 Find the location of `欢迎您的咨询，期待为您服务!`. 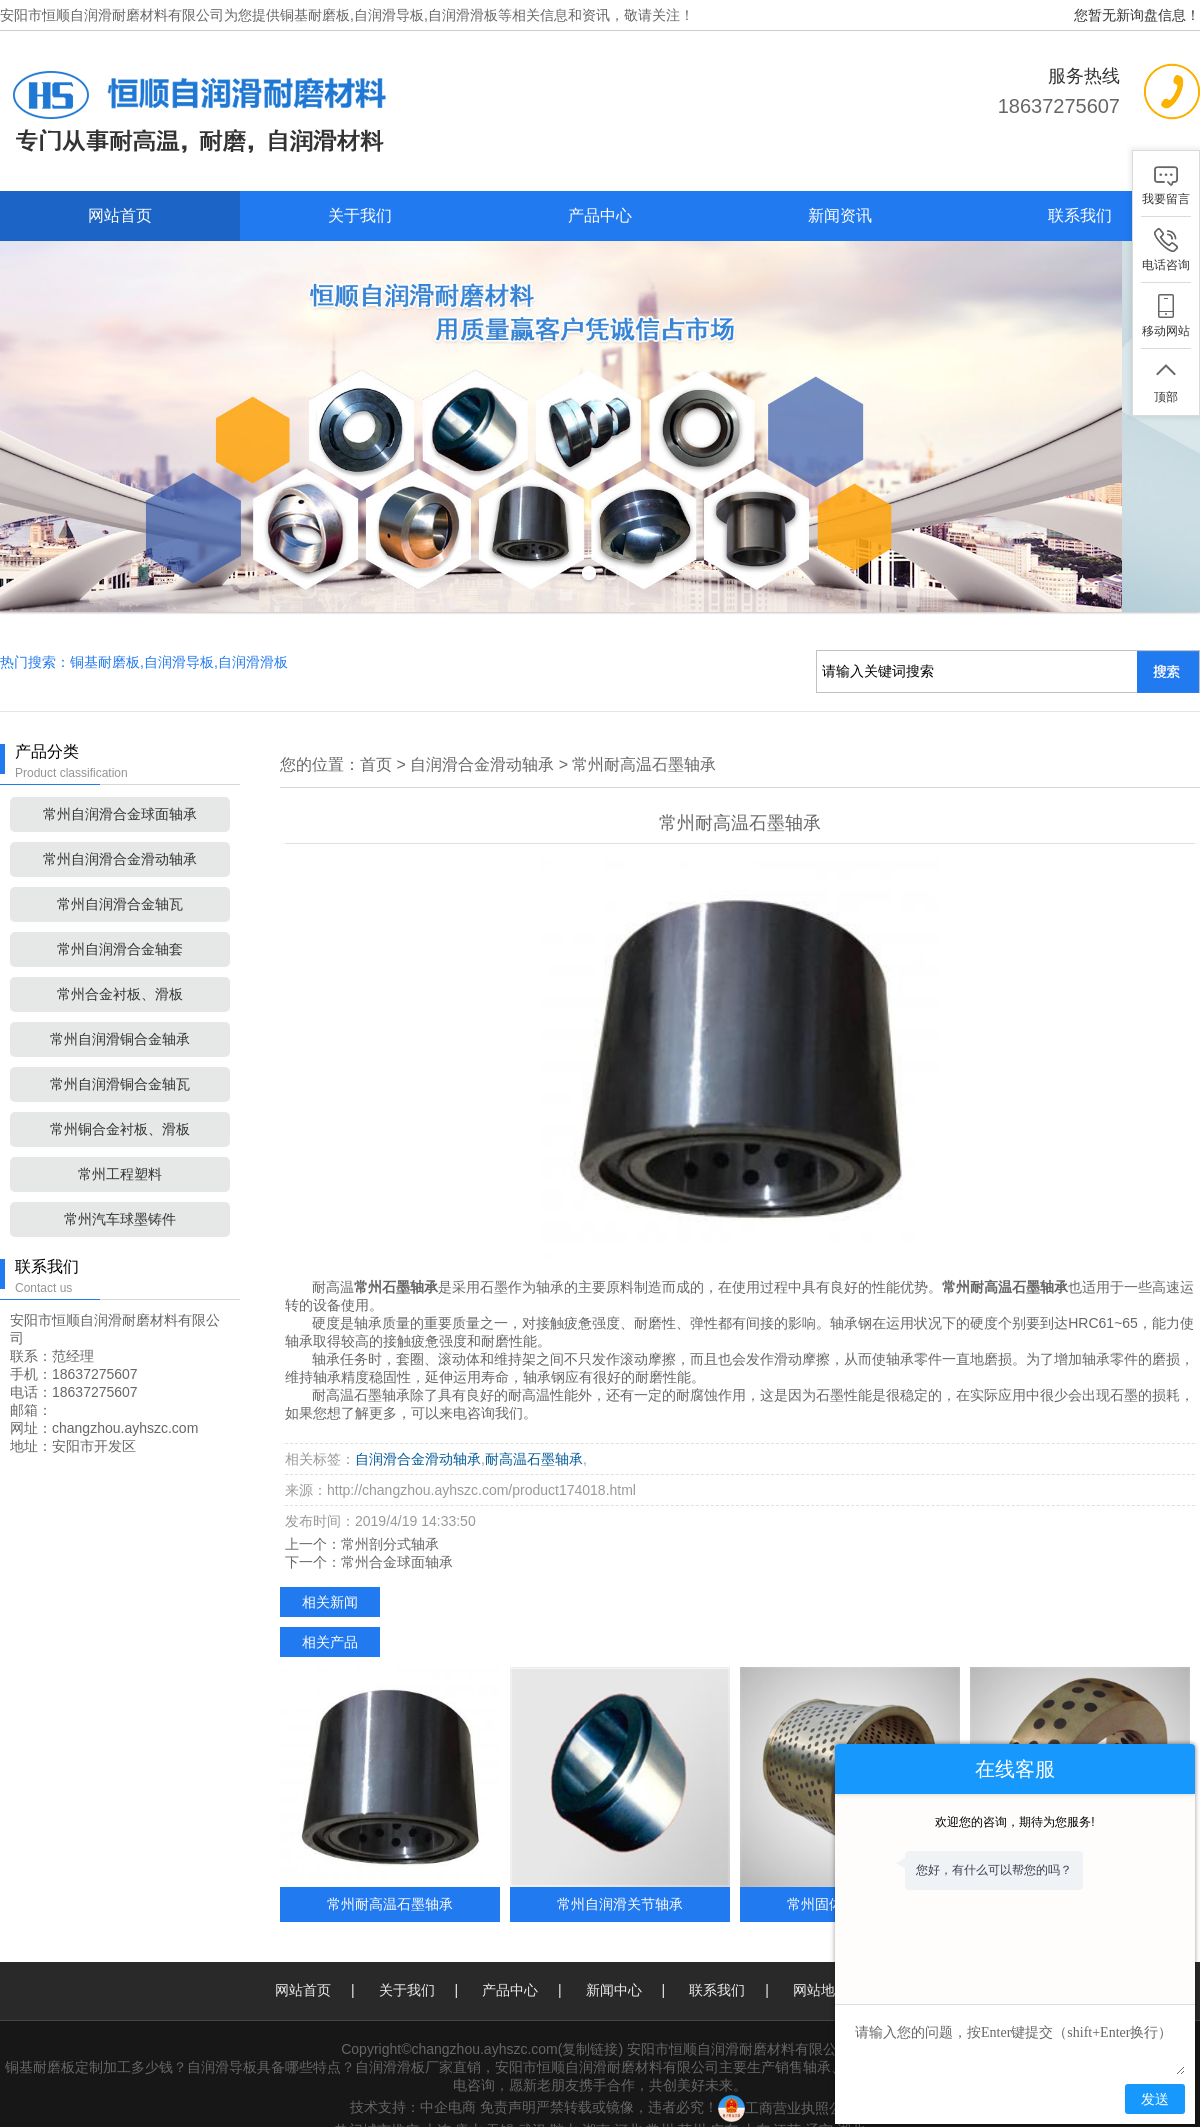

欢迎您的咨询，期待为您服务! is located at coordinates (1014, 1822).